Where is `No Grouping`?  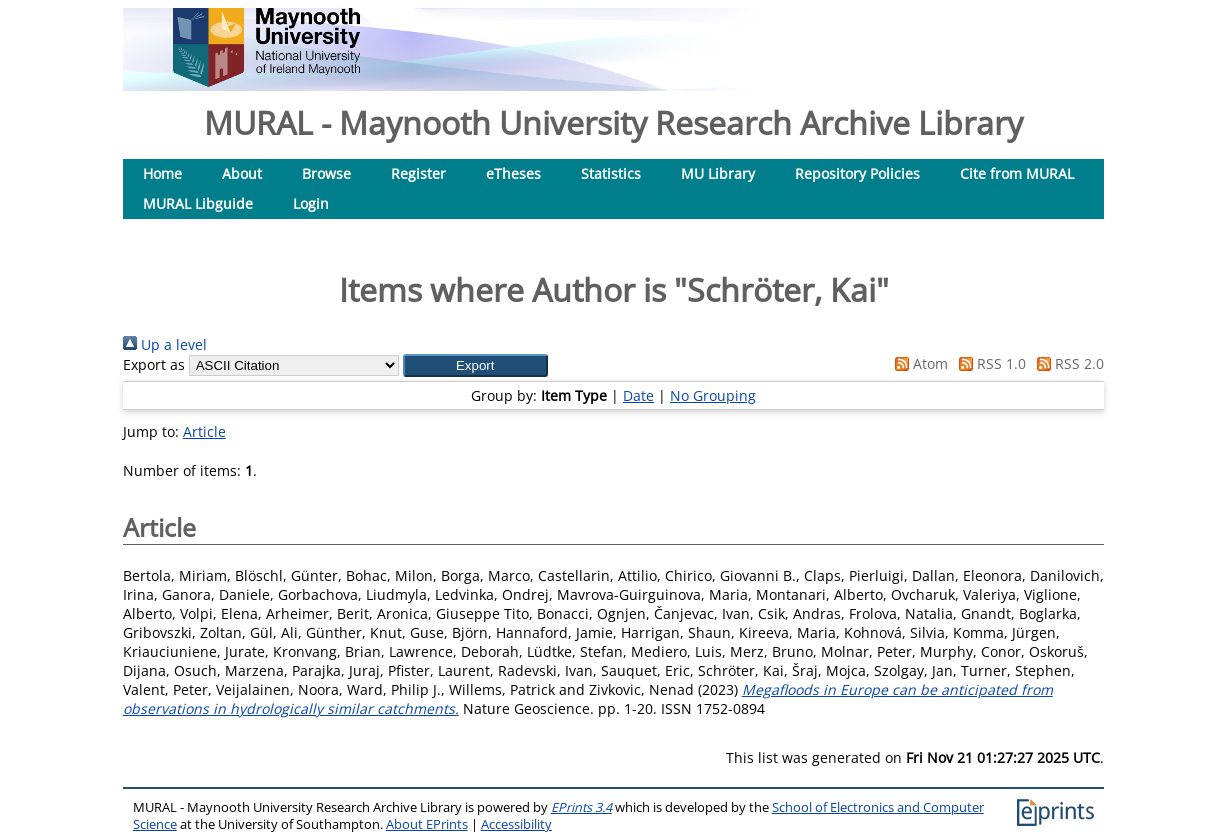 No Grouping is located at coordinates (713, 395).